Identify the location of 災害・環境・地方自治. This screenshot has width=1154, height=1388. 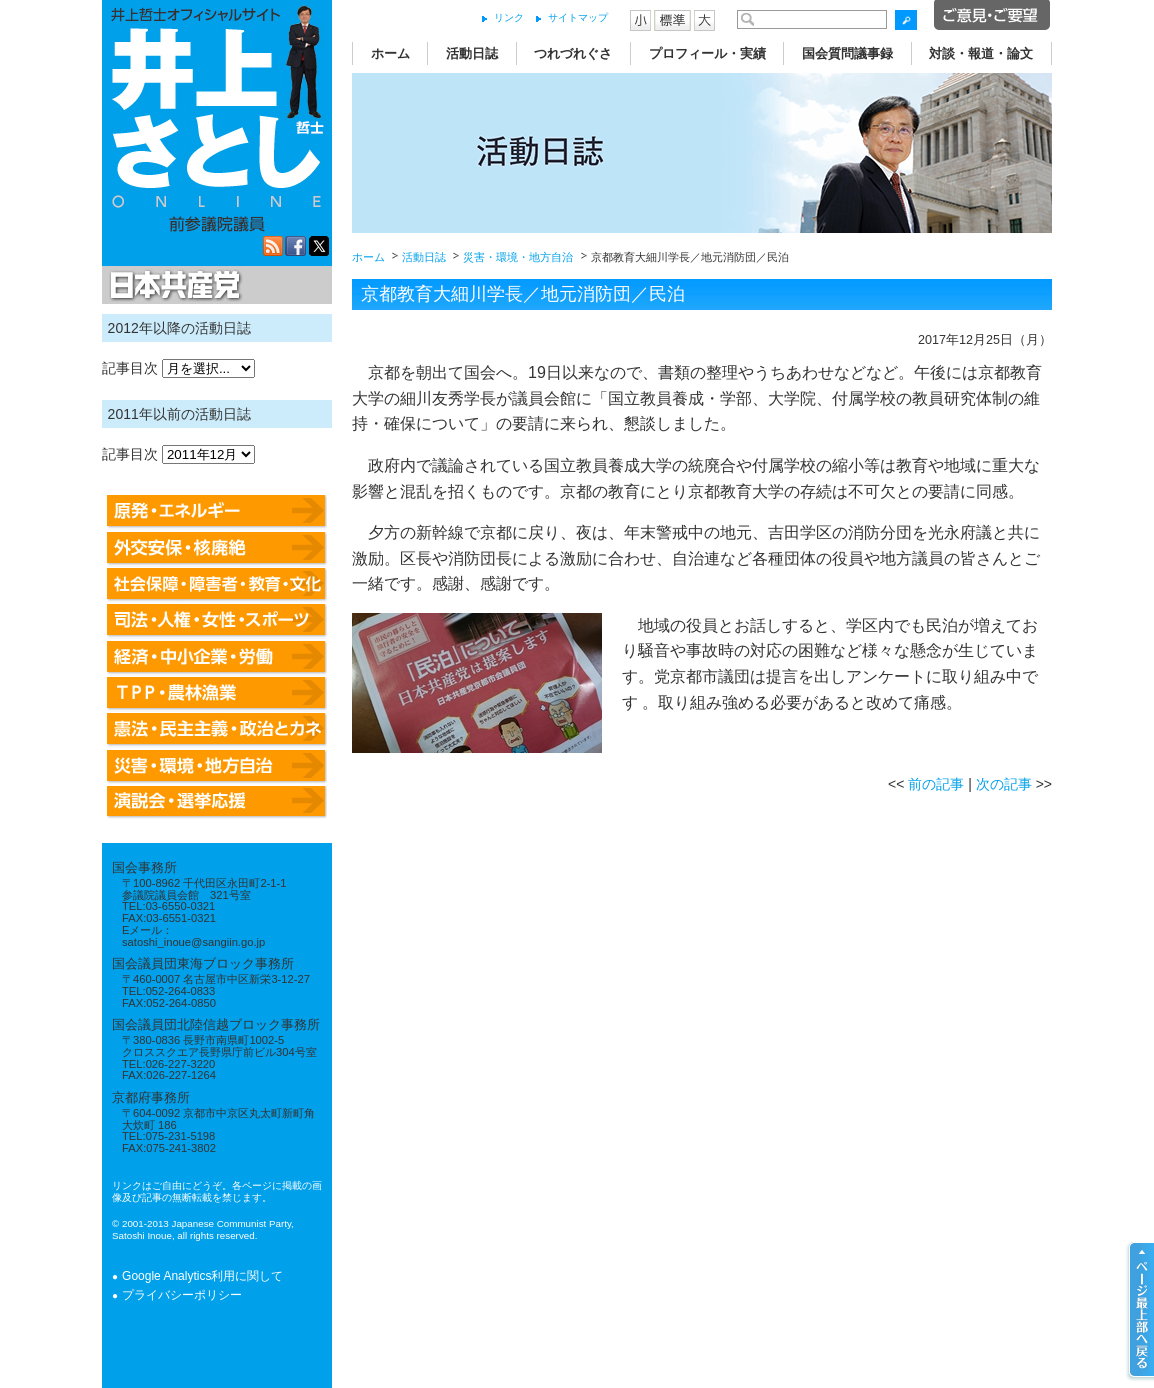
(518, 257).